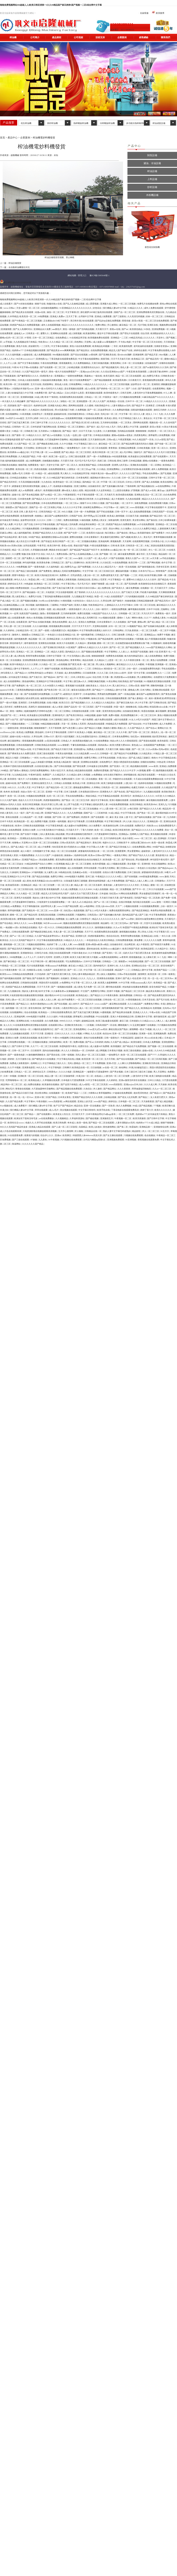 The height and width of the screenshot is (2576, 177). I want to click on 97人人爱, so click(104, 808).